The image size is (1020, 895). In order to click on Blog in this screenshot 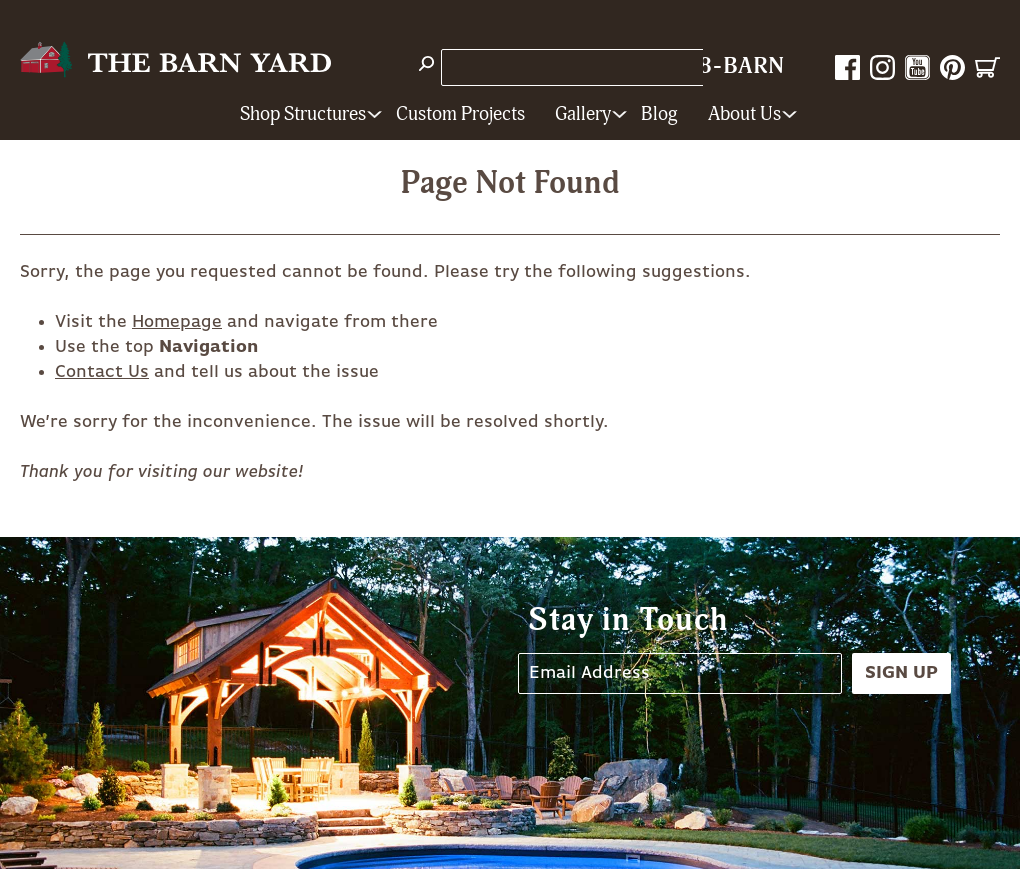, I will do `click(659, 114)`.